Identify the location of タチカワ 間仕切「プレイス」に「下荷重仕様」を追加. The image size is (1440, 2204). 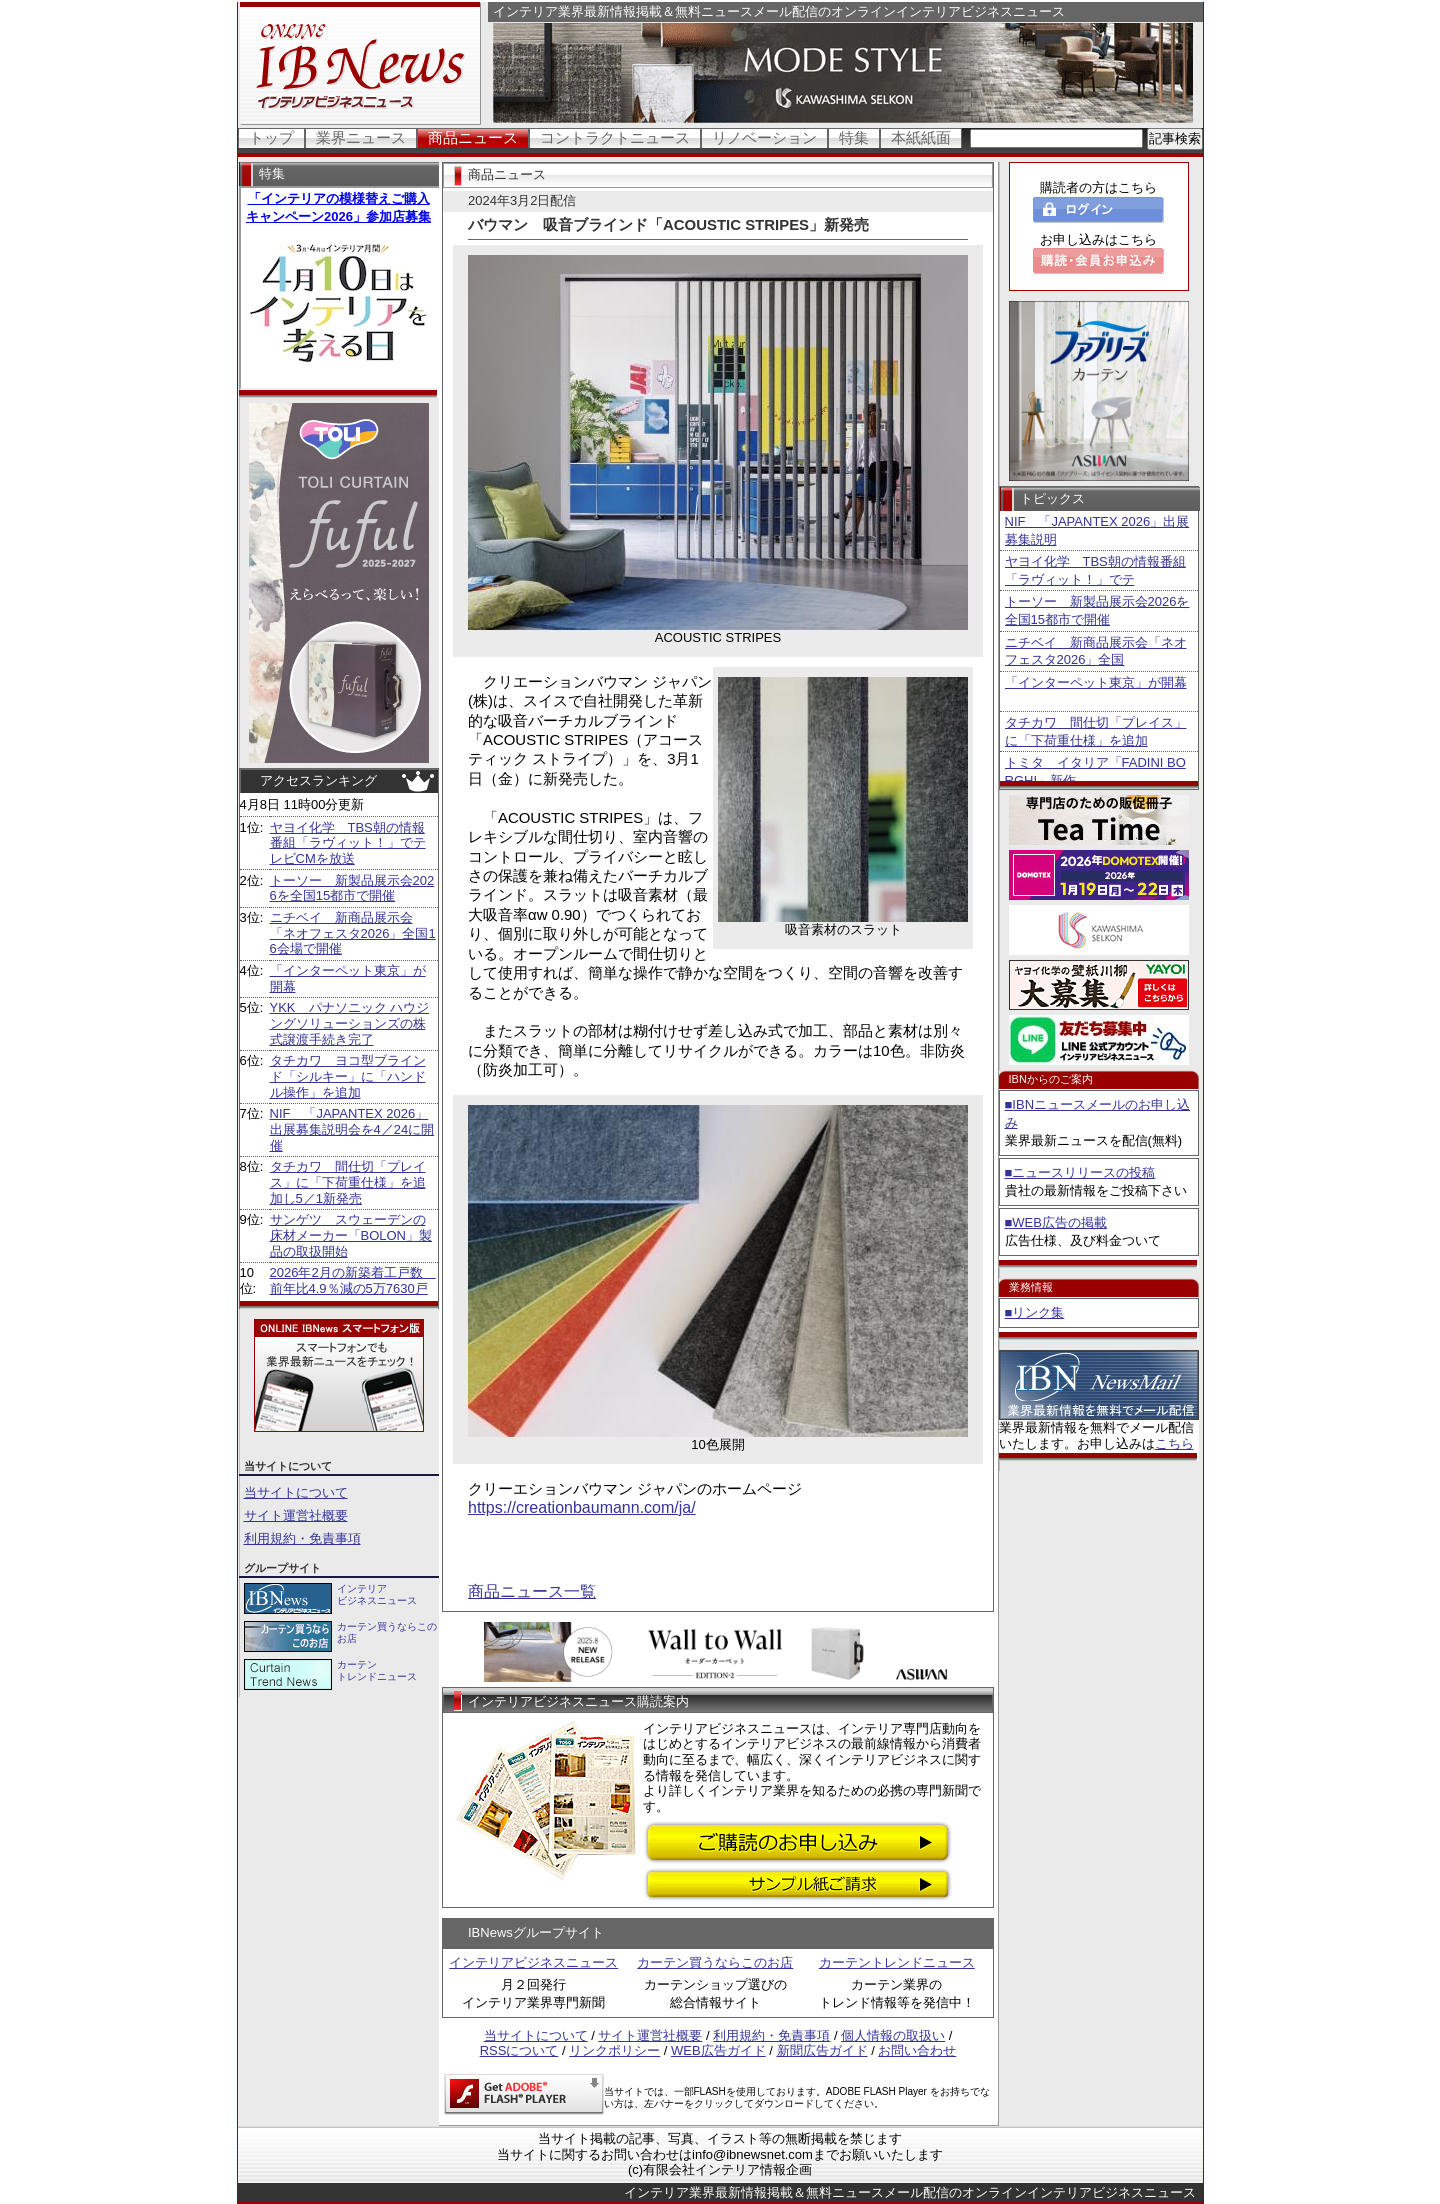
(1096, 731).